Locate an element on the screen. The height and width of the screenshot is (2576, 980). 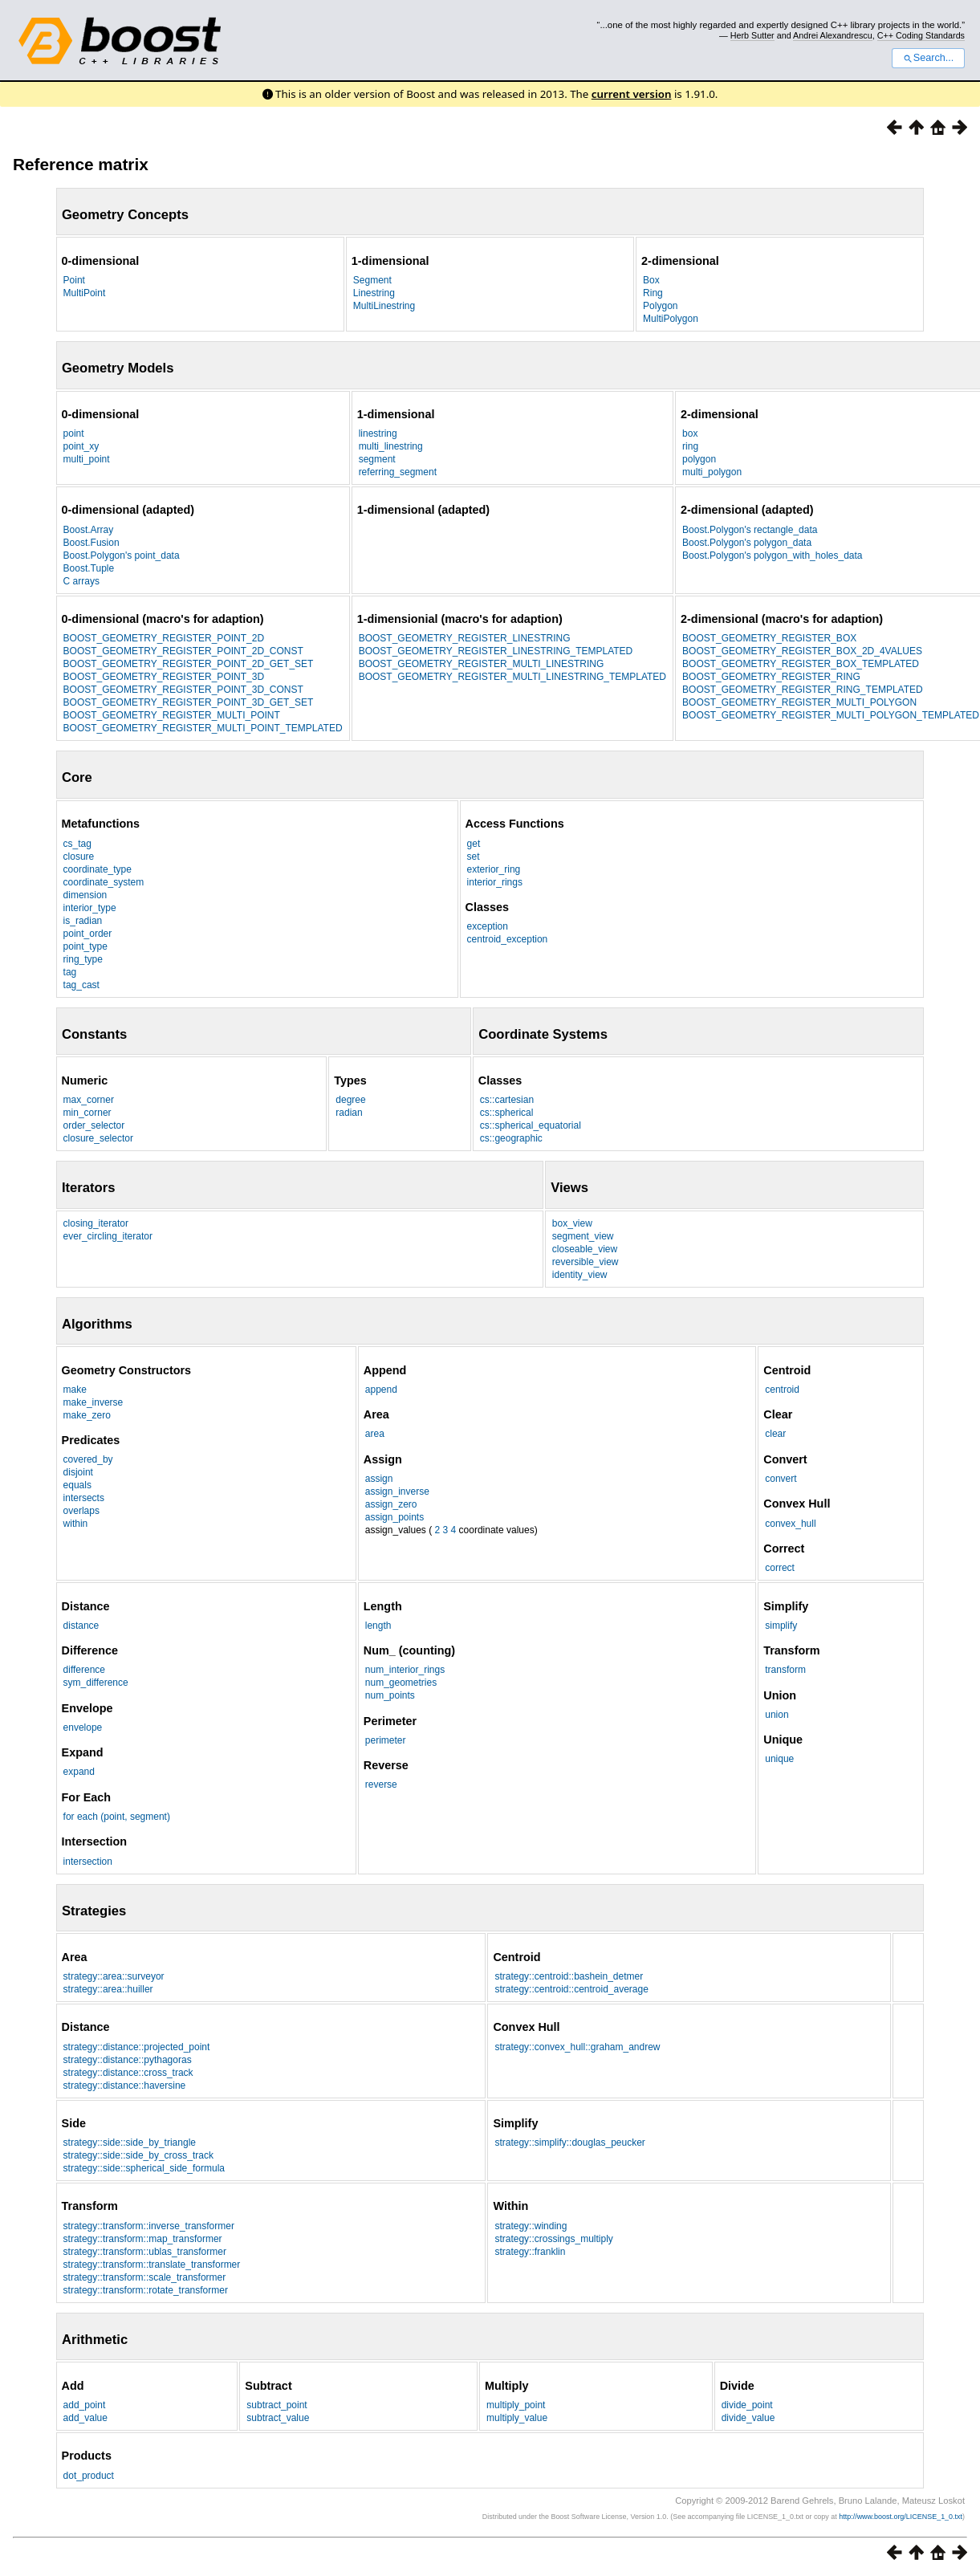
Search... is located at coordinates (928, 57).